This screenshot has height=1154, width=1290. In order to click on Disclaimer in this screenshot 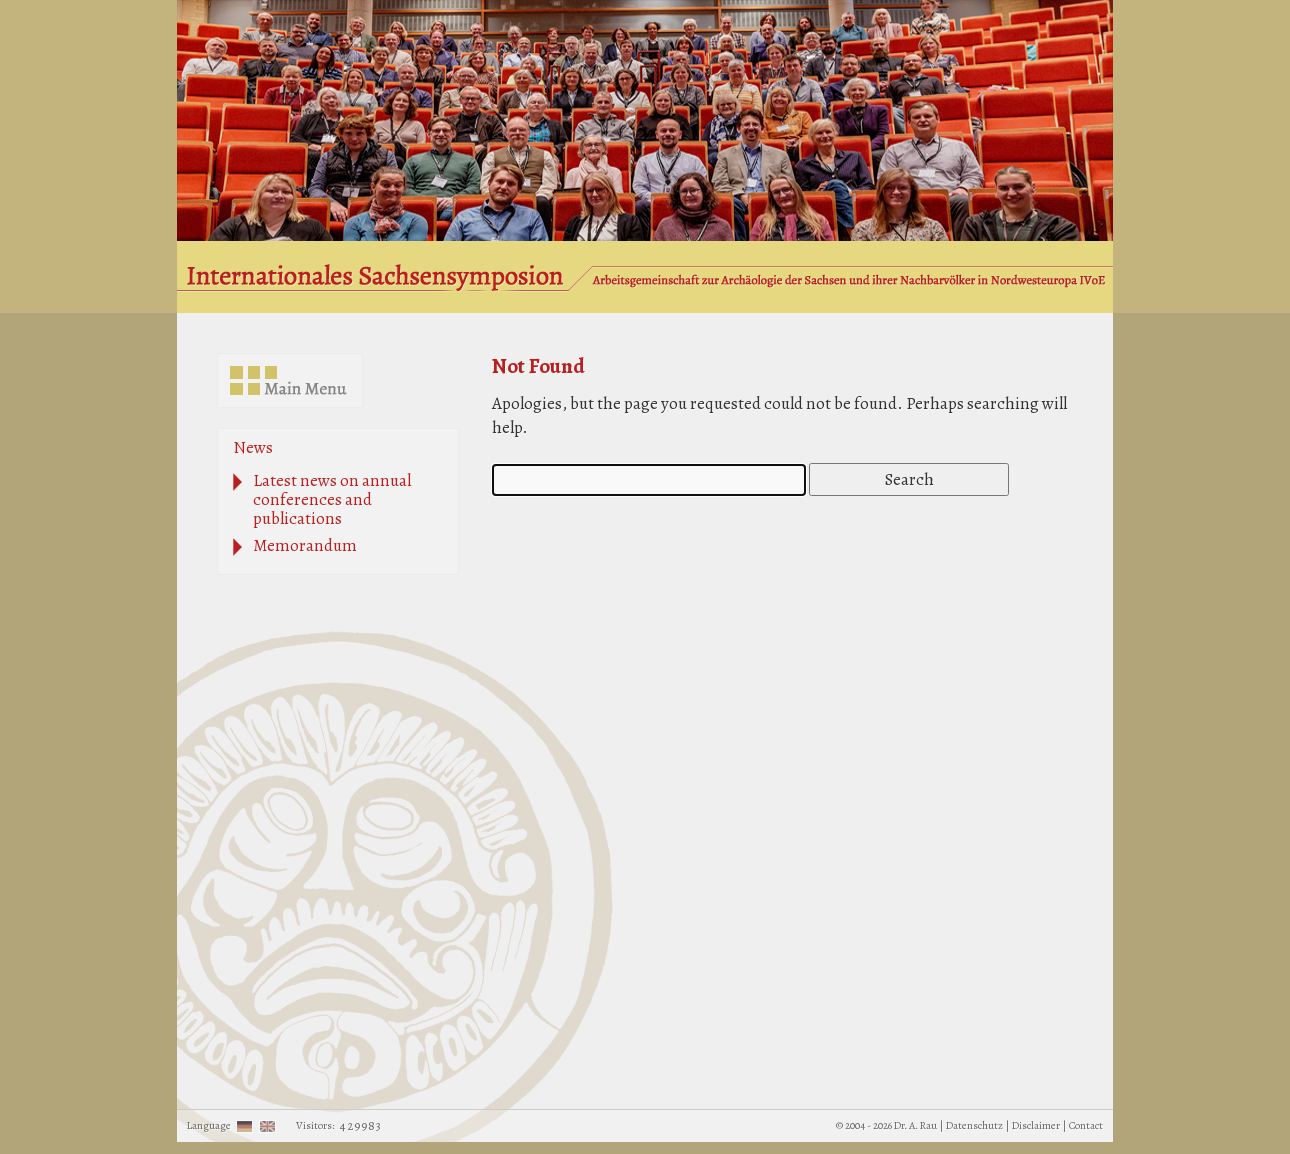, I will do `click(1036, 1125)`.